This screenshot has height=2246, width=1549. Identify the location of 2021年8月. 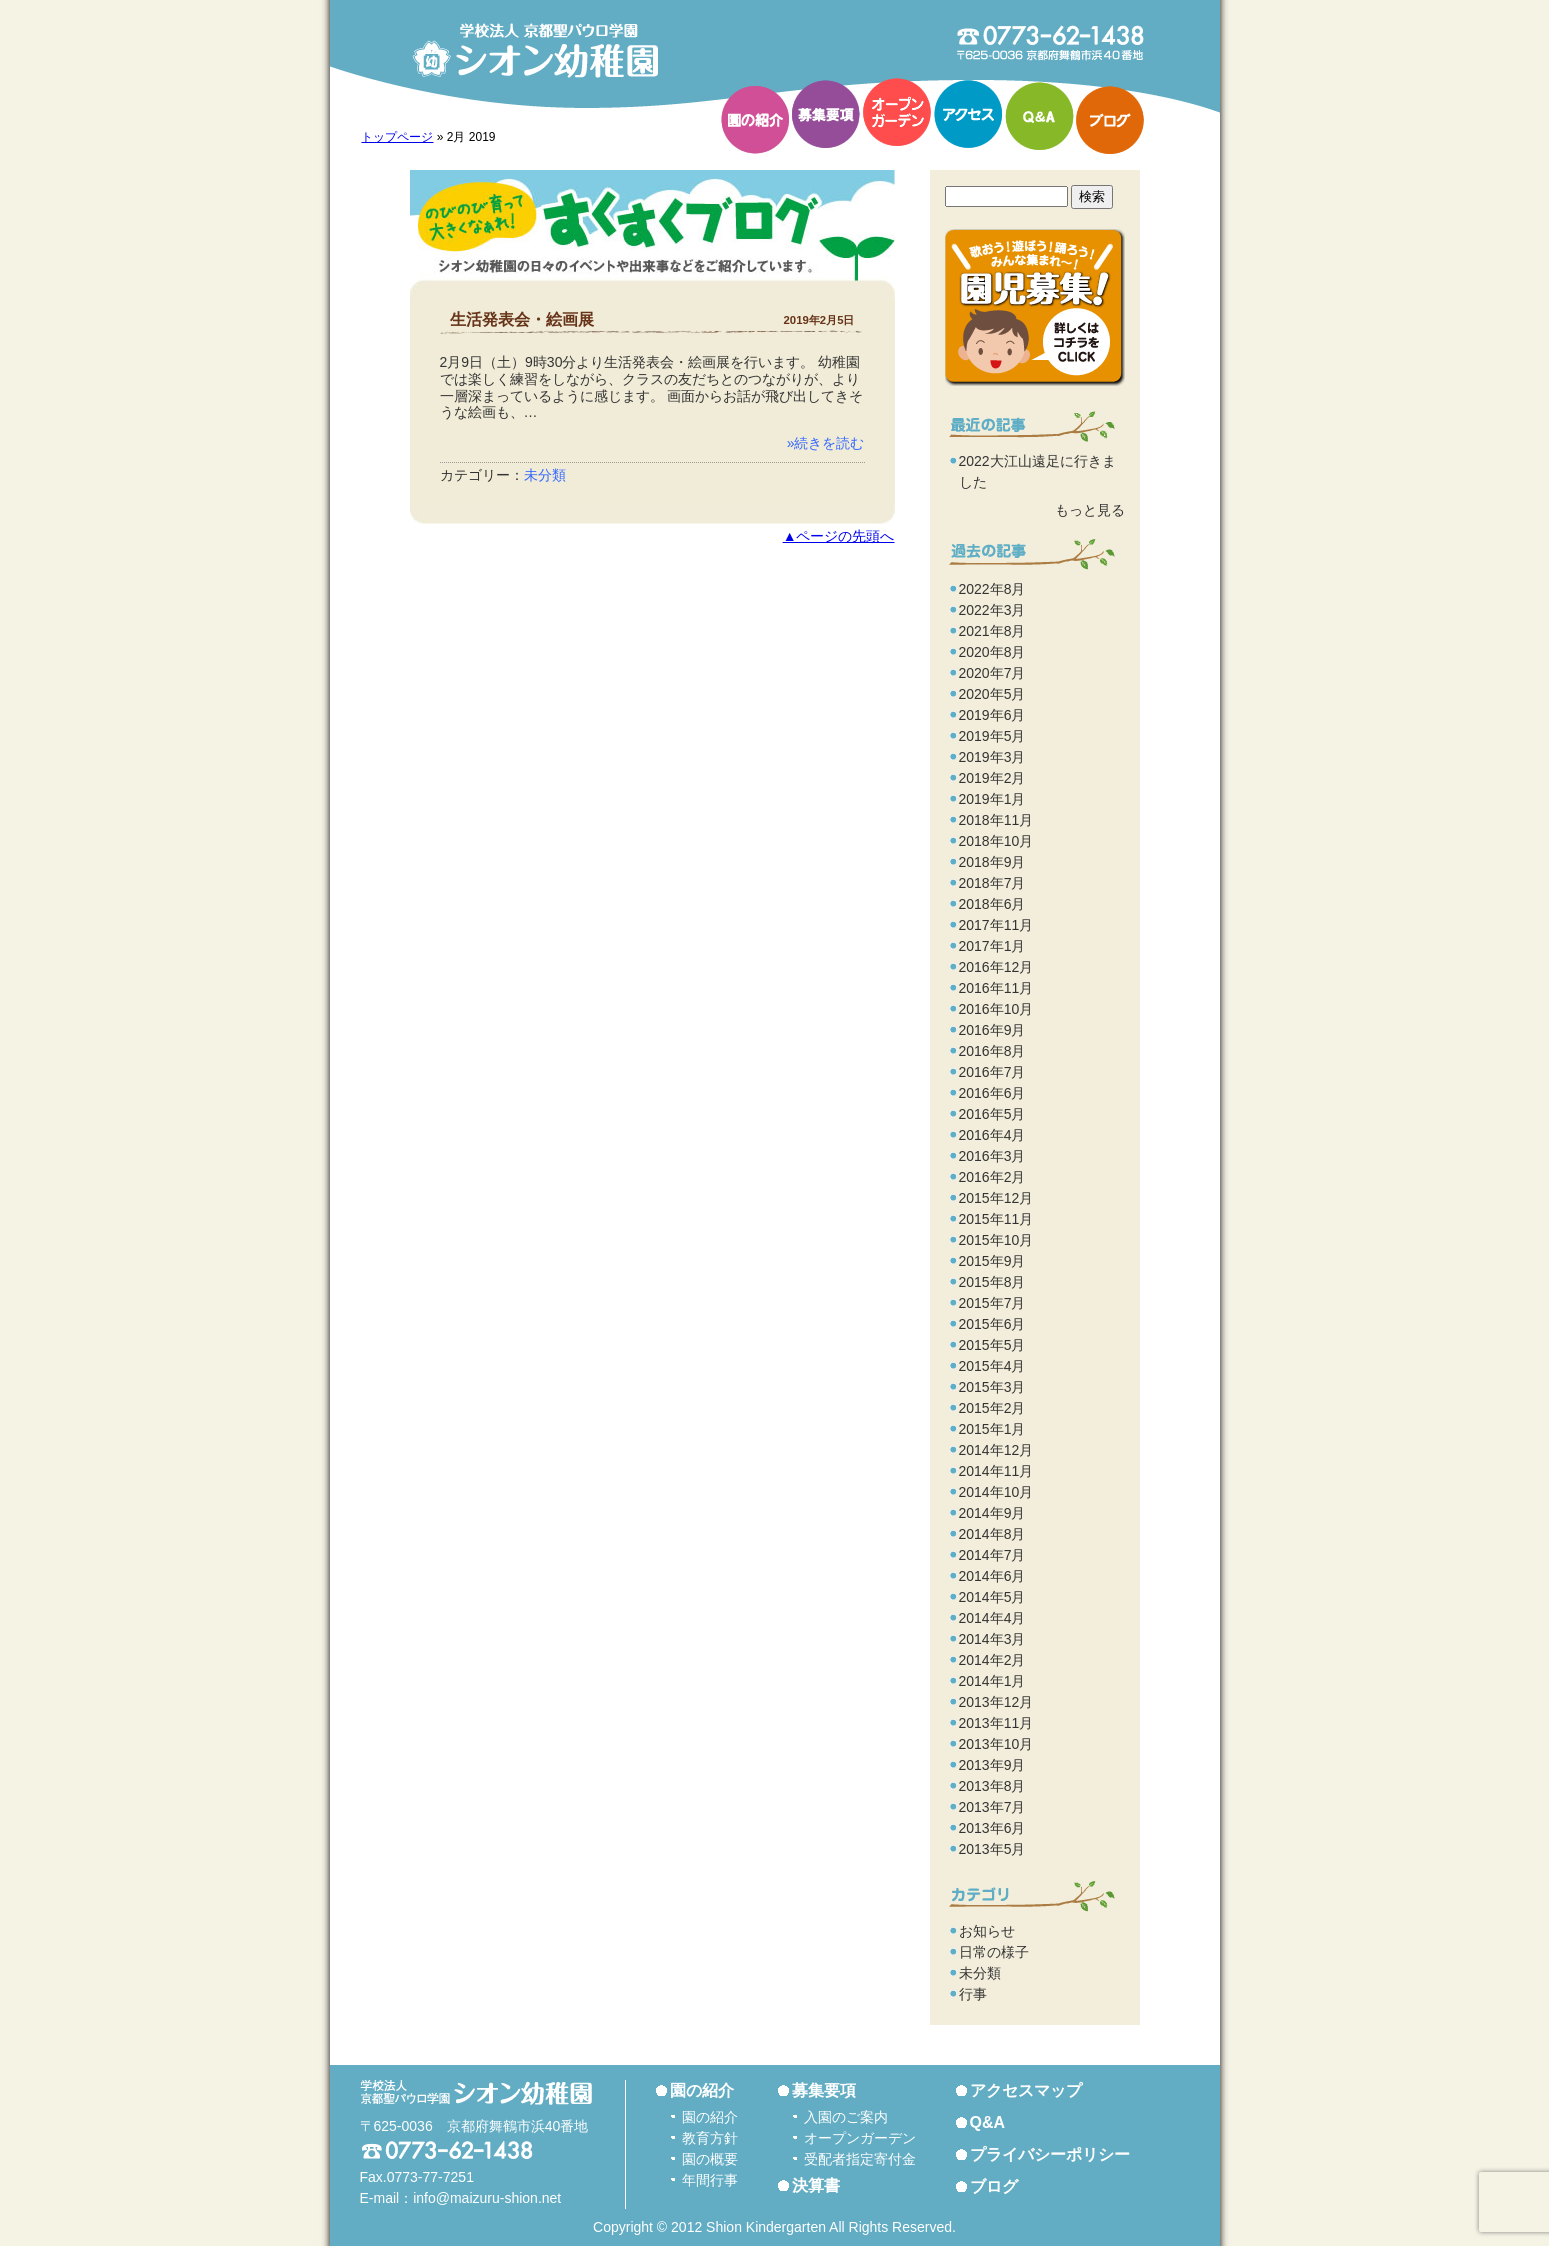
(992, 631).